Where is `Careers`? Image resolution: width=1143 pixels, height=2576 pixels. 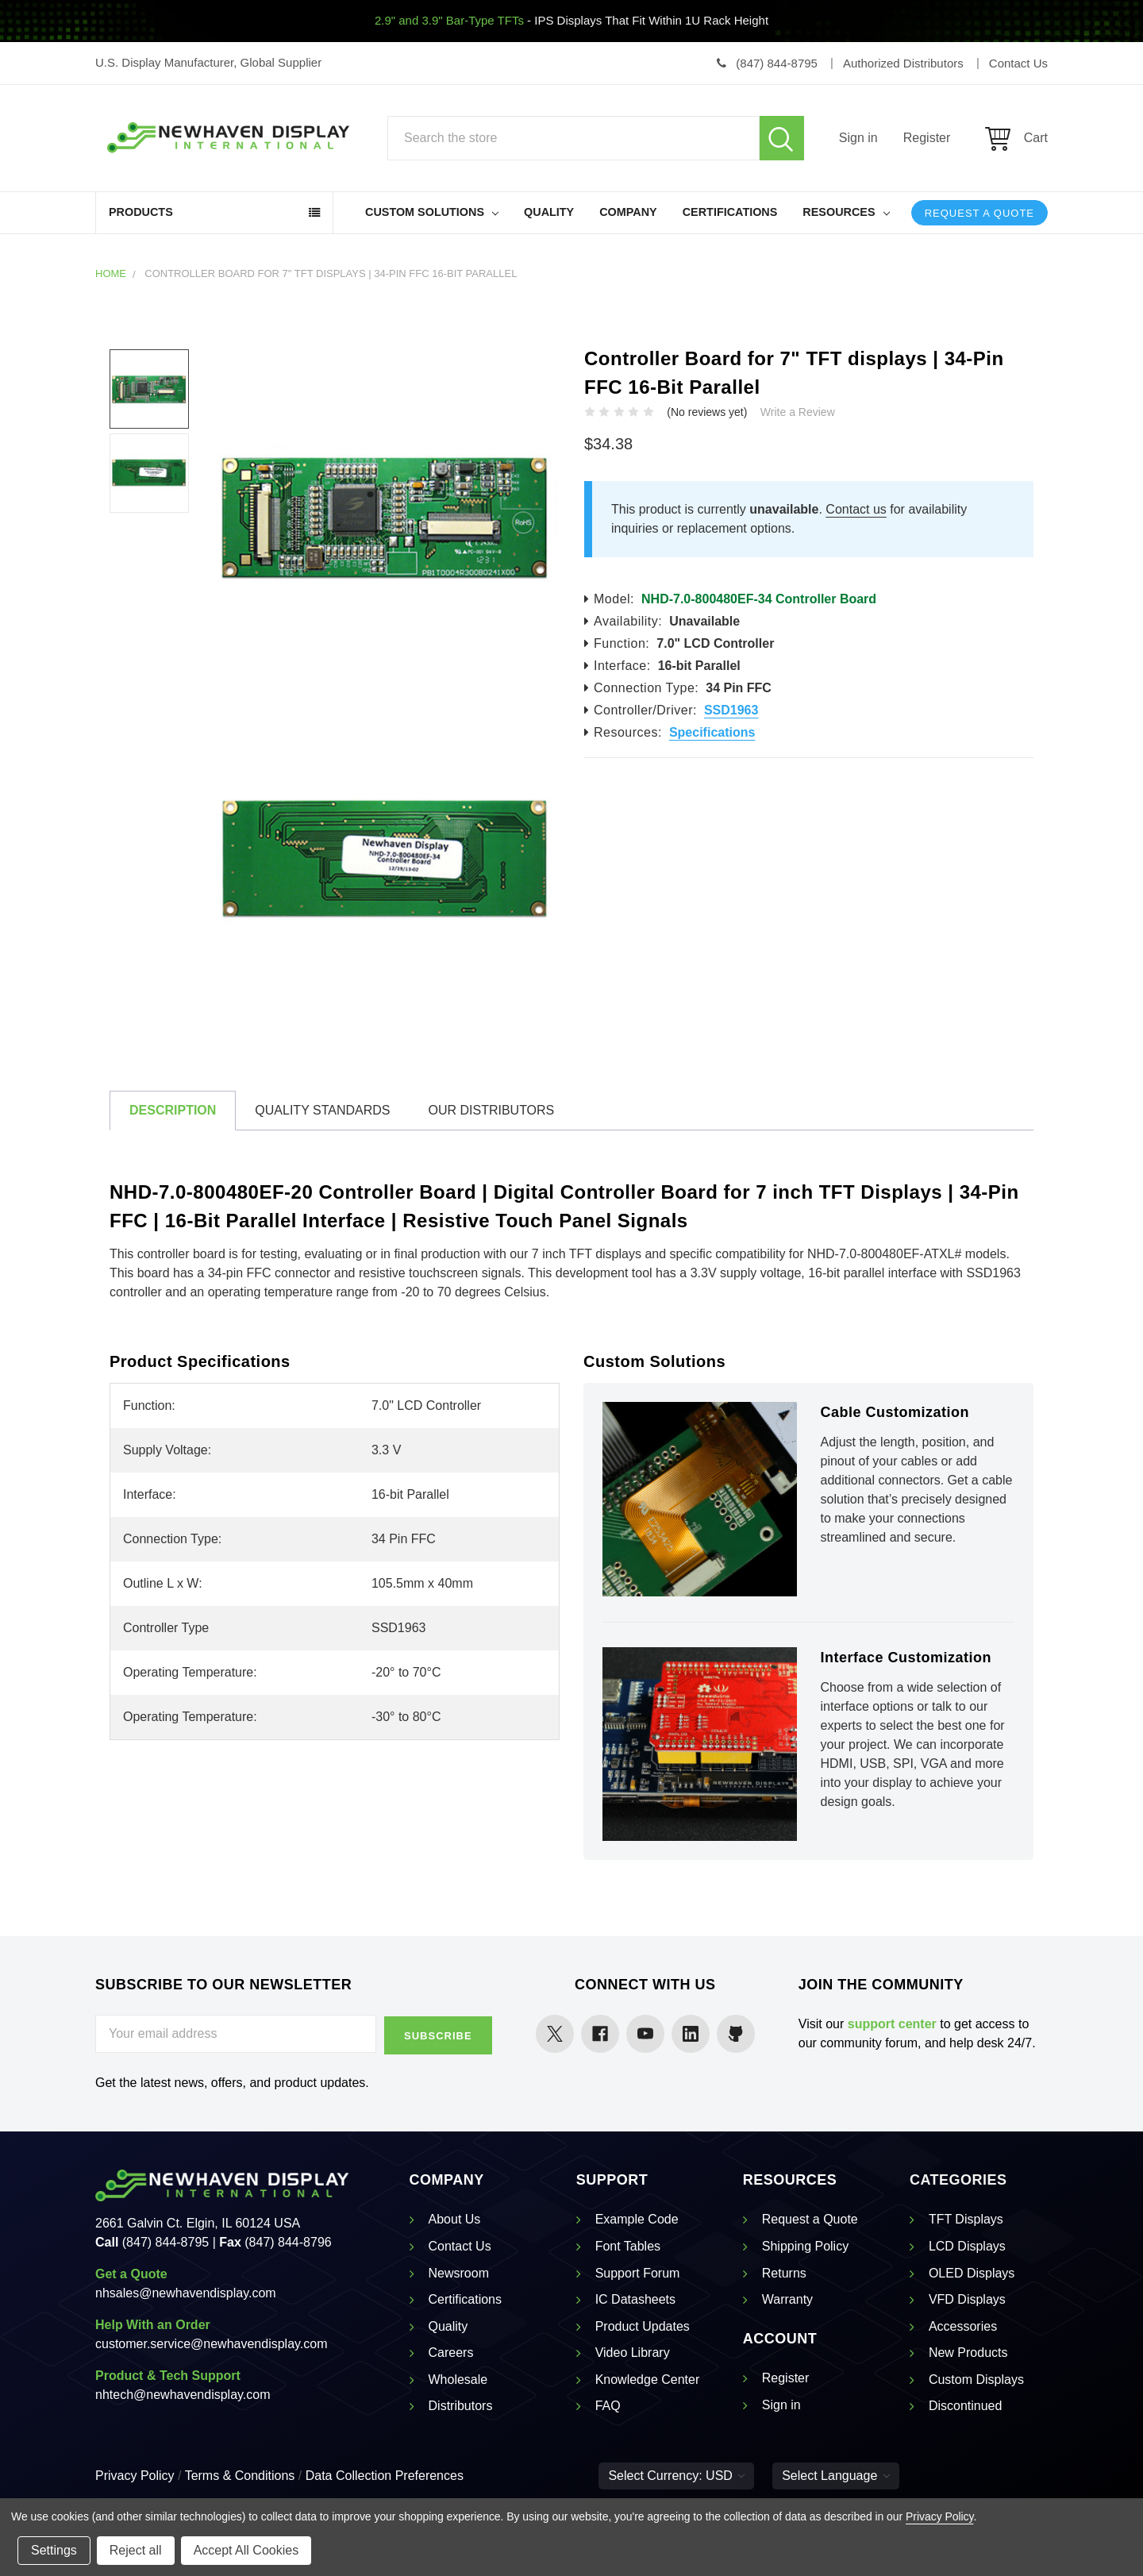
Careers is located at coordinates (451, 2351).